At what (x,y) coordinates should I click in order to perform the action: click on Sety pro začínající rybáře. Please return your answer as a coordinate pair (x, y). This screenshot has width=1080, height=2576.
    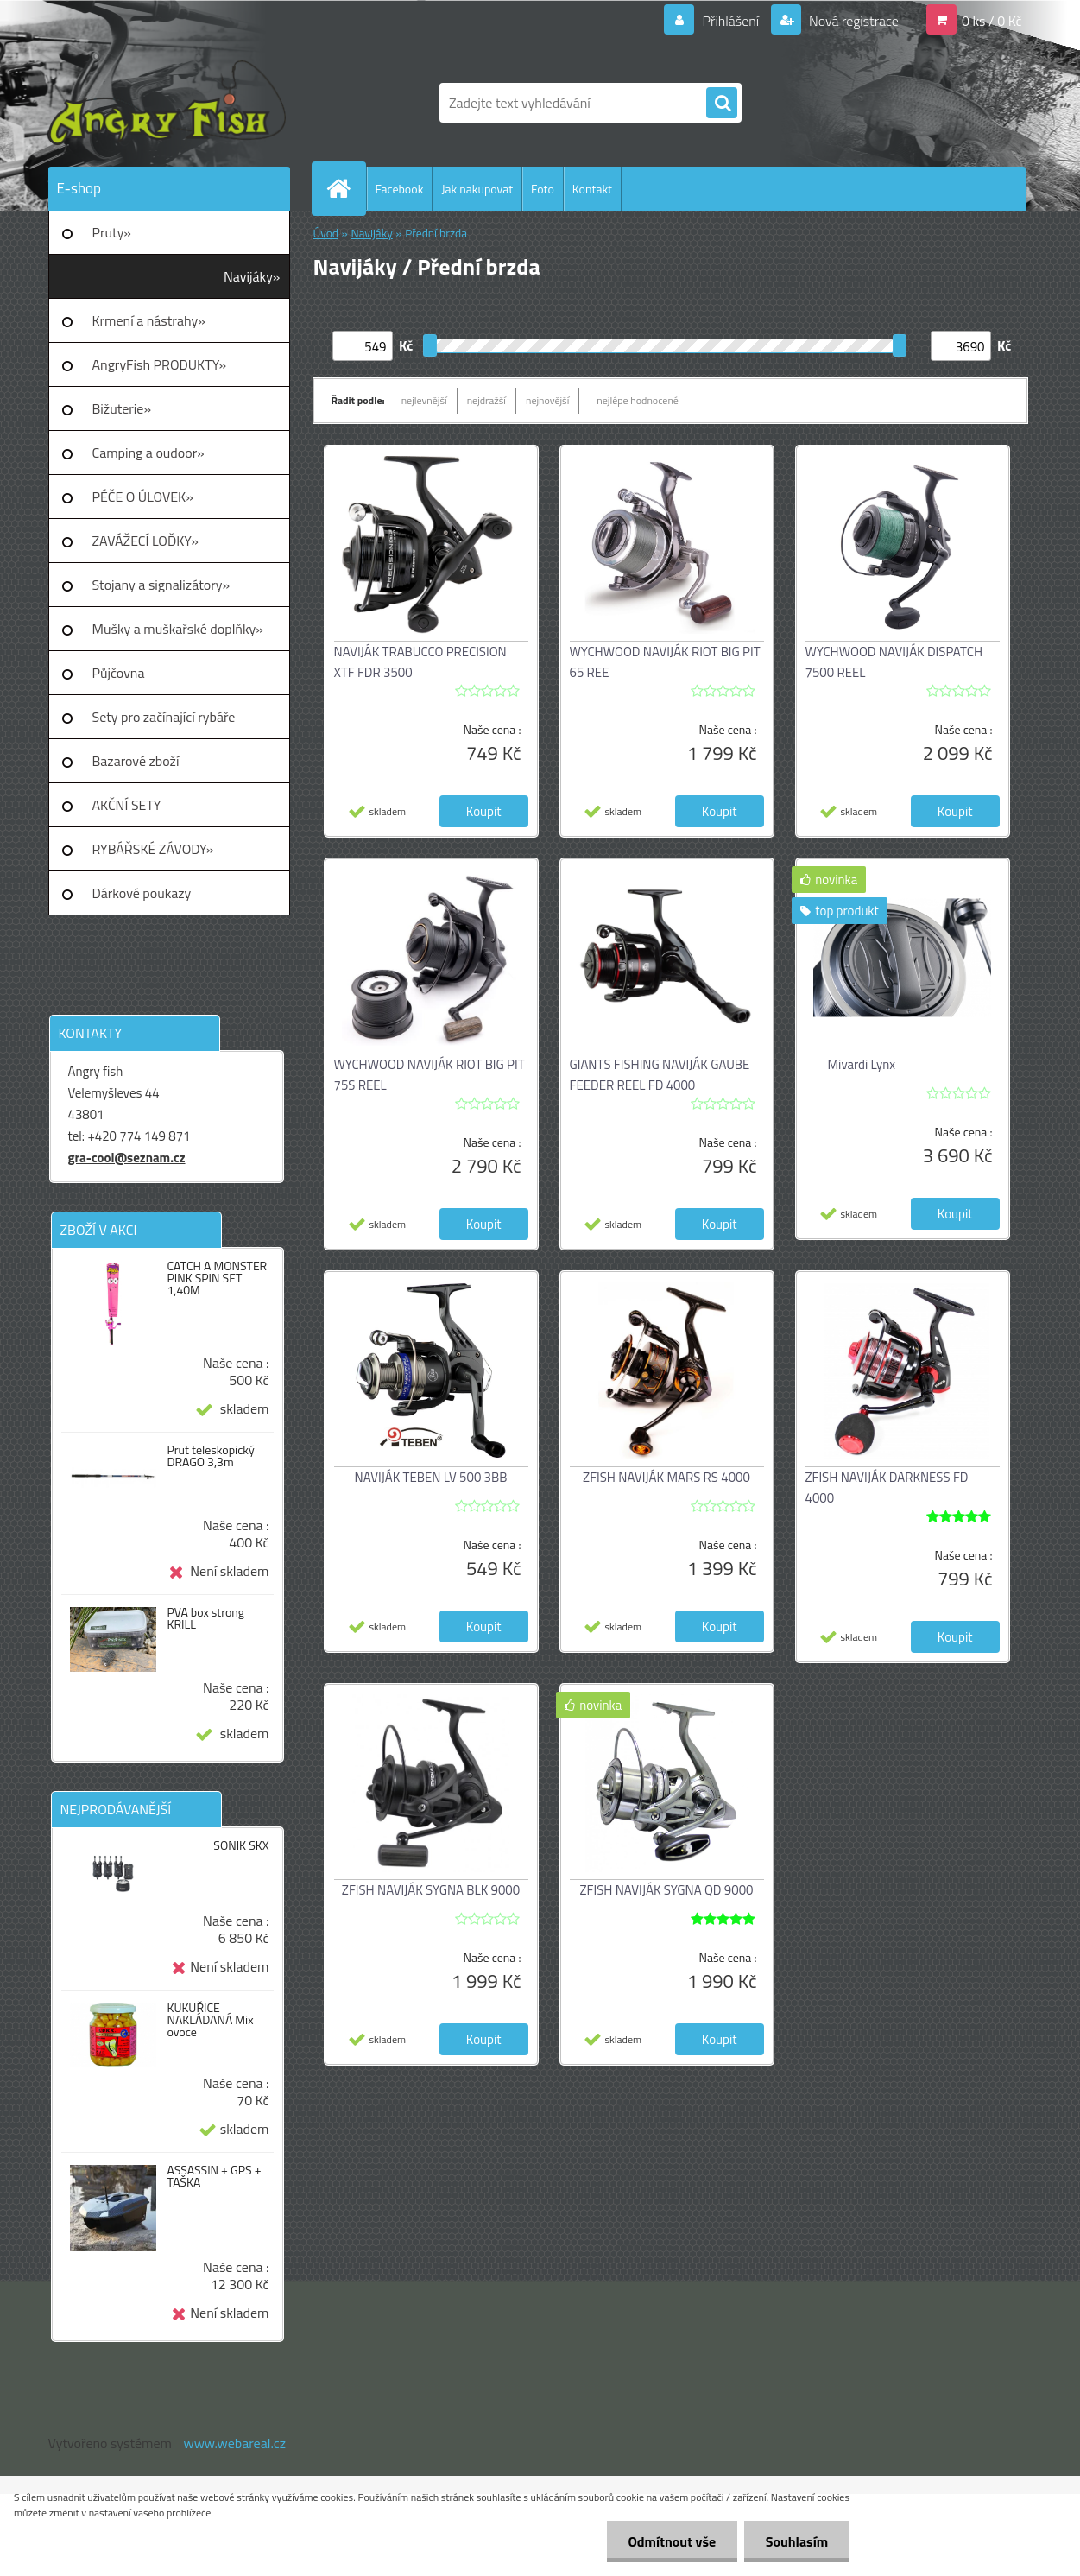
    Looking at the image, I should click on (164, 716).